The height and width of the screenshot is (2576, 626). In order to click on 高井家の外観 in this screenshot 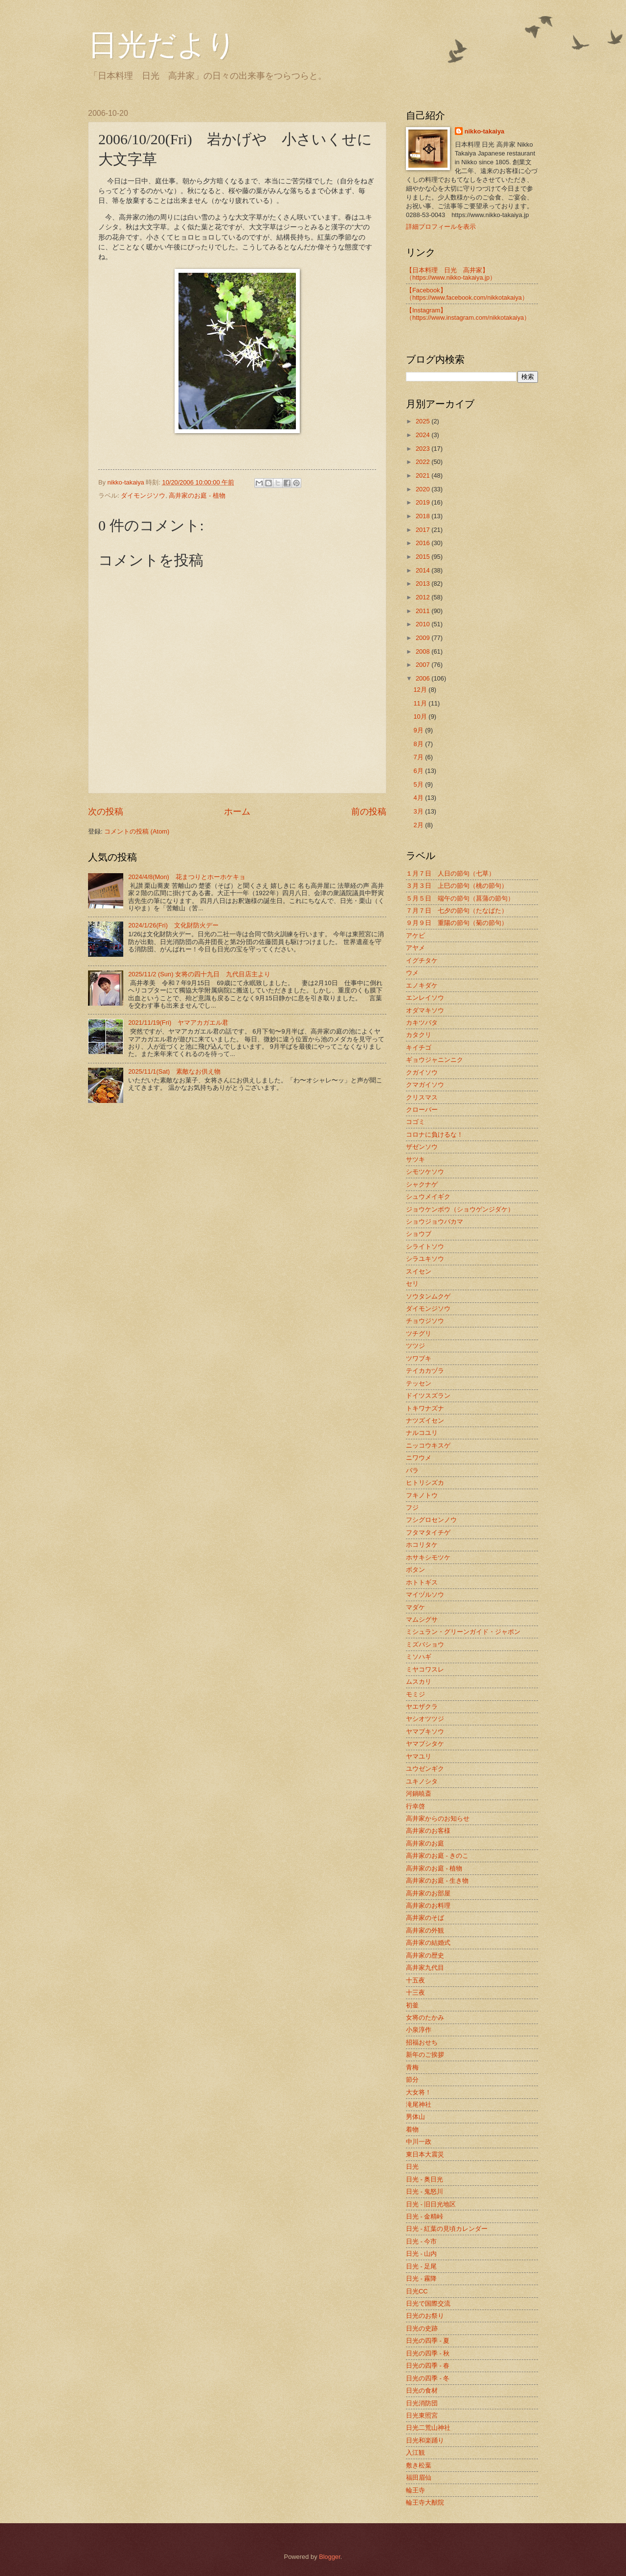, I will do `click(425, 1930)`.